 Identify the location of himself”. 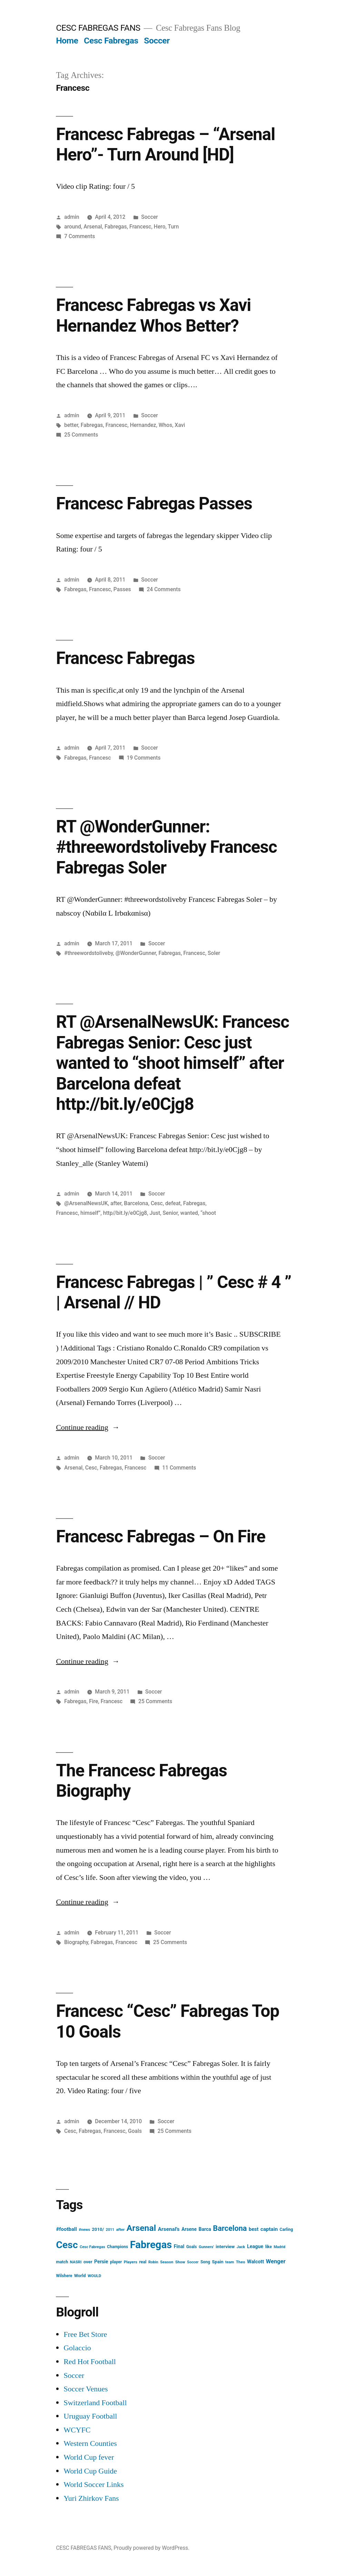
(90, 1213).